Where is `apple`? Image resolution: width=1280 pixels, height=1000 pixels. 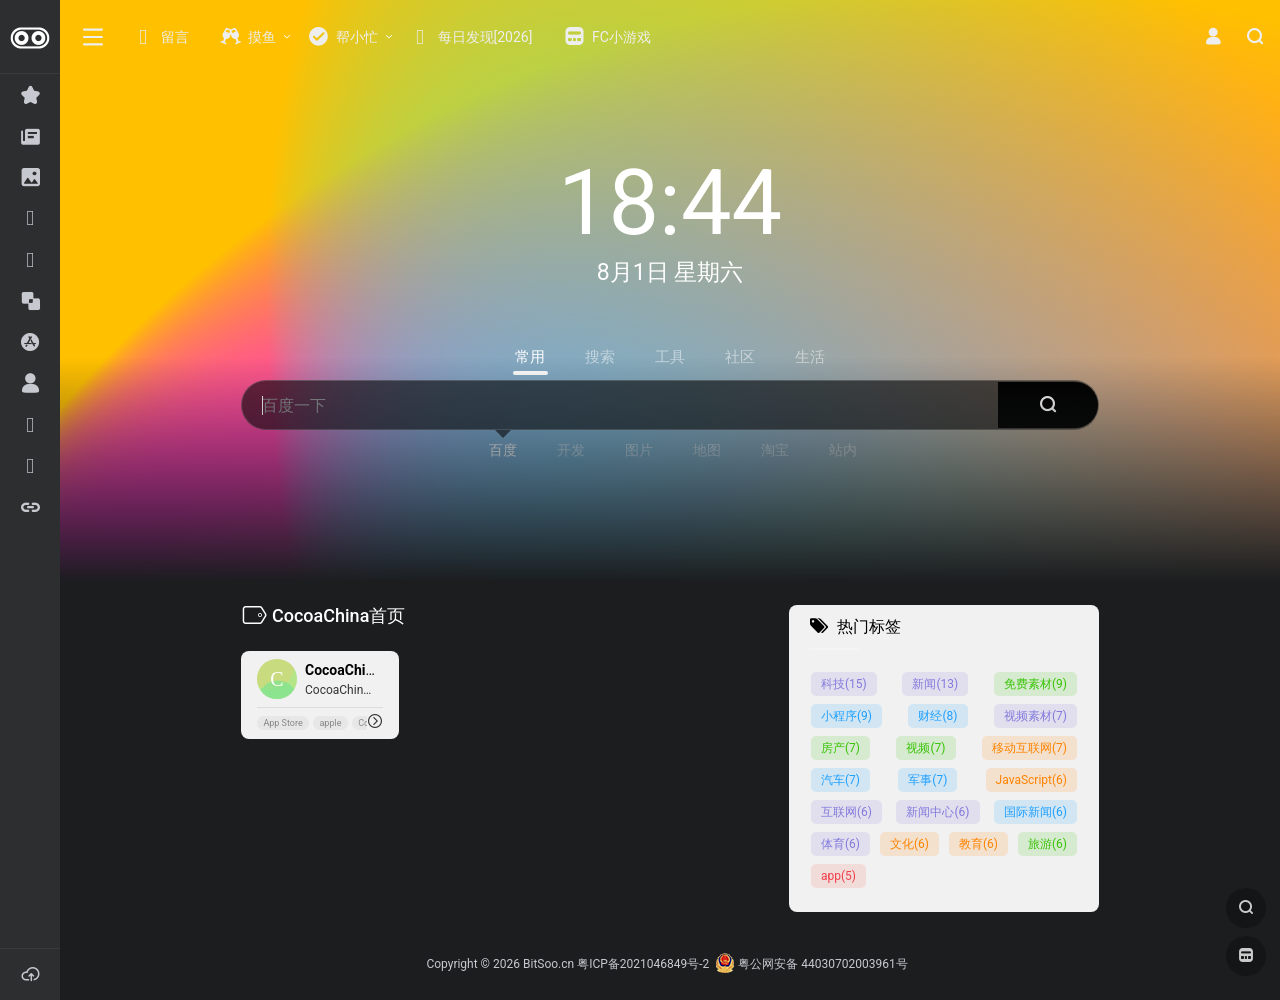
apple is located at coordinates (330, 723).